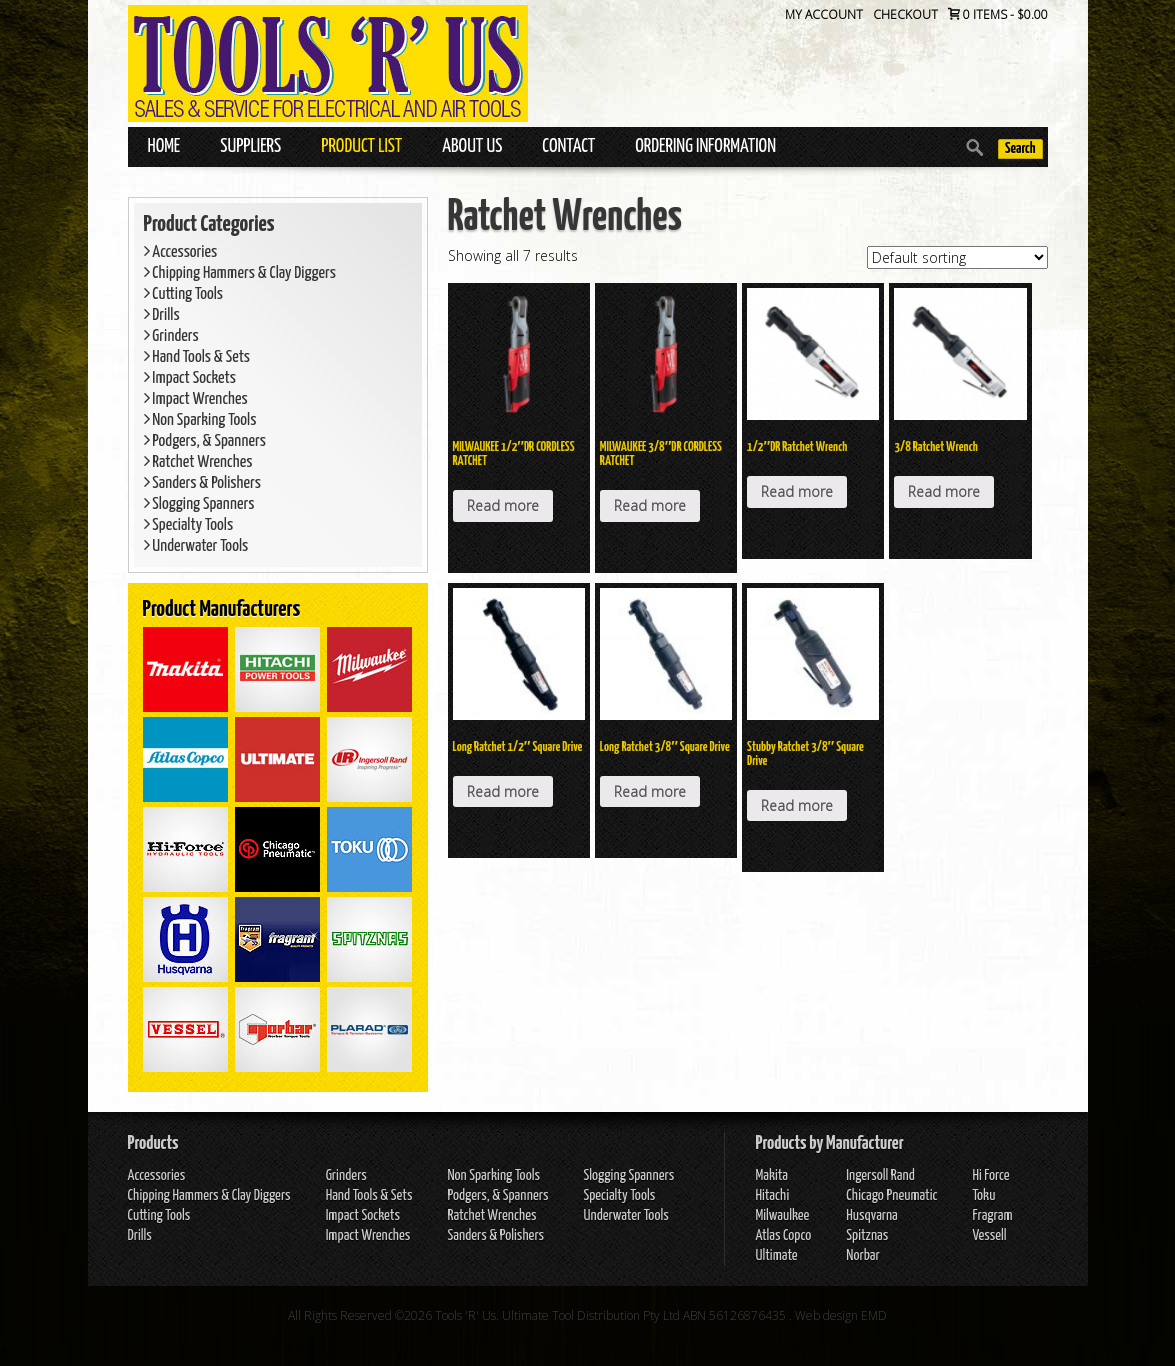  Describe the element at coordinates (983, 1195) in the screenshot. I see `Toku` at that location.